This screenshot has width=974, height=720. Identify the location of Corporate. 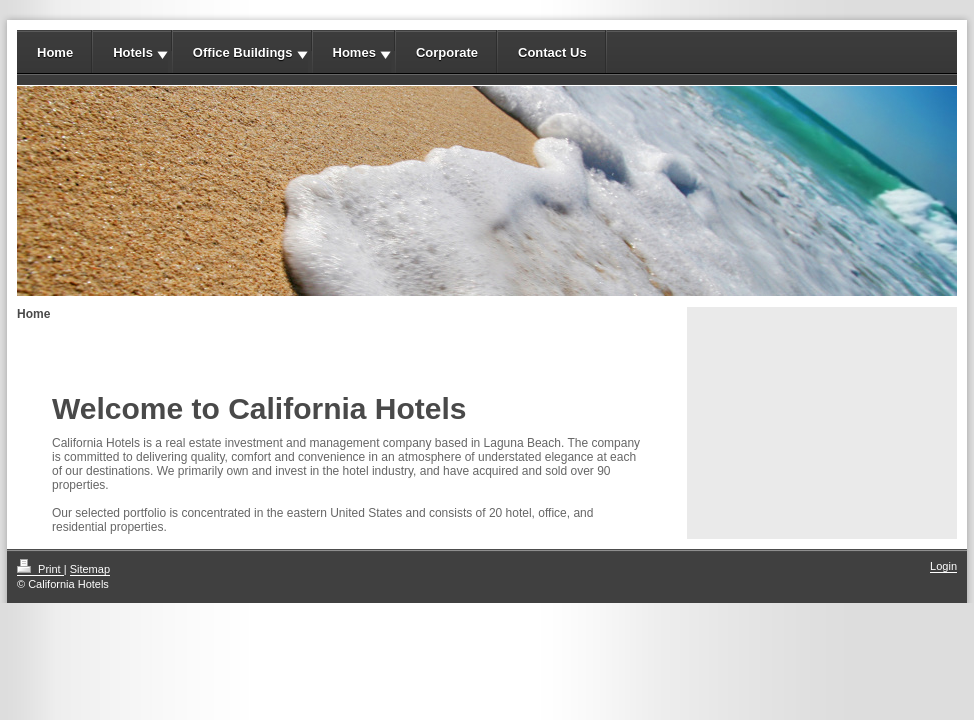
(447, 52).